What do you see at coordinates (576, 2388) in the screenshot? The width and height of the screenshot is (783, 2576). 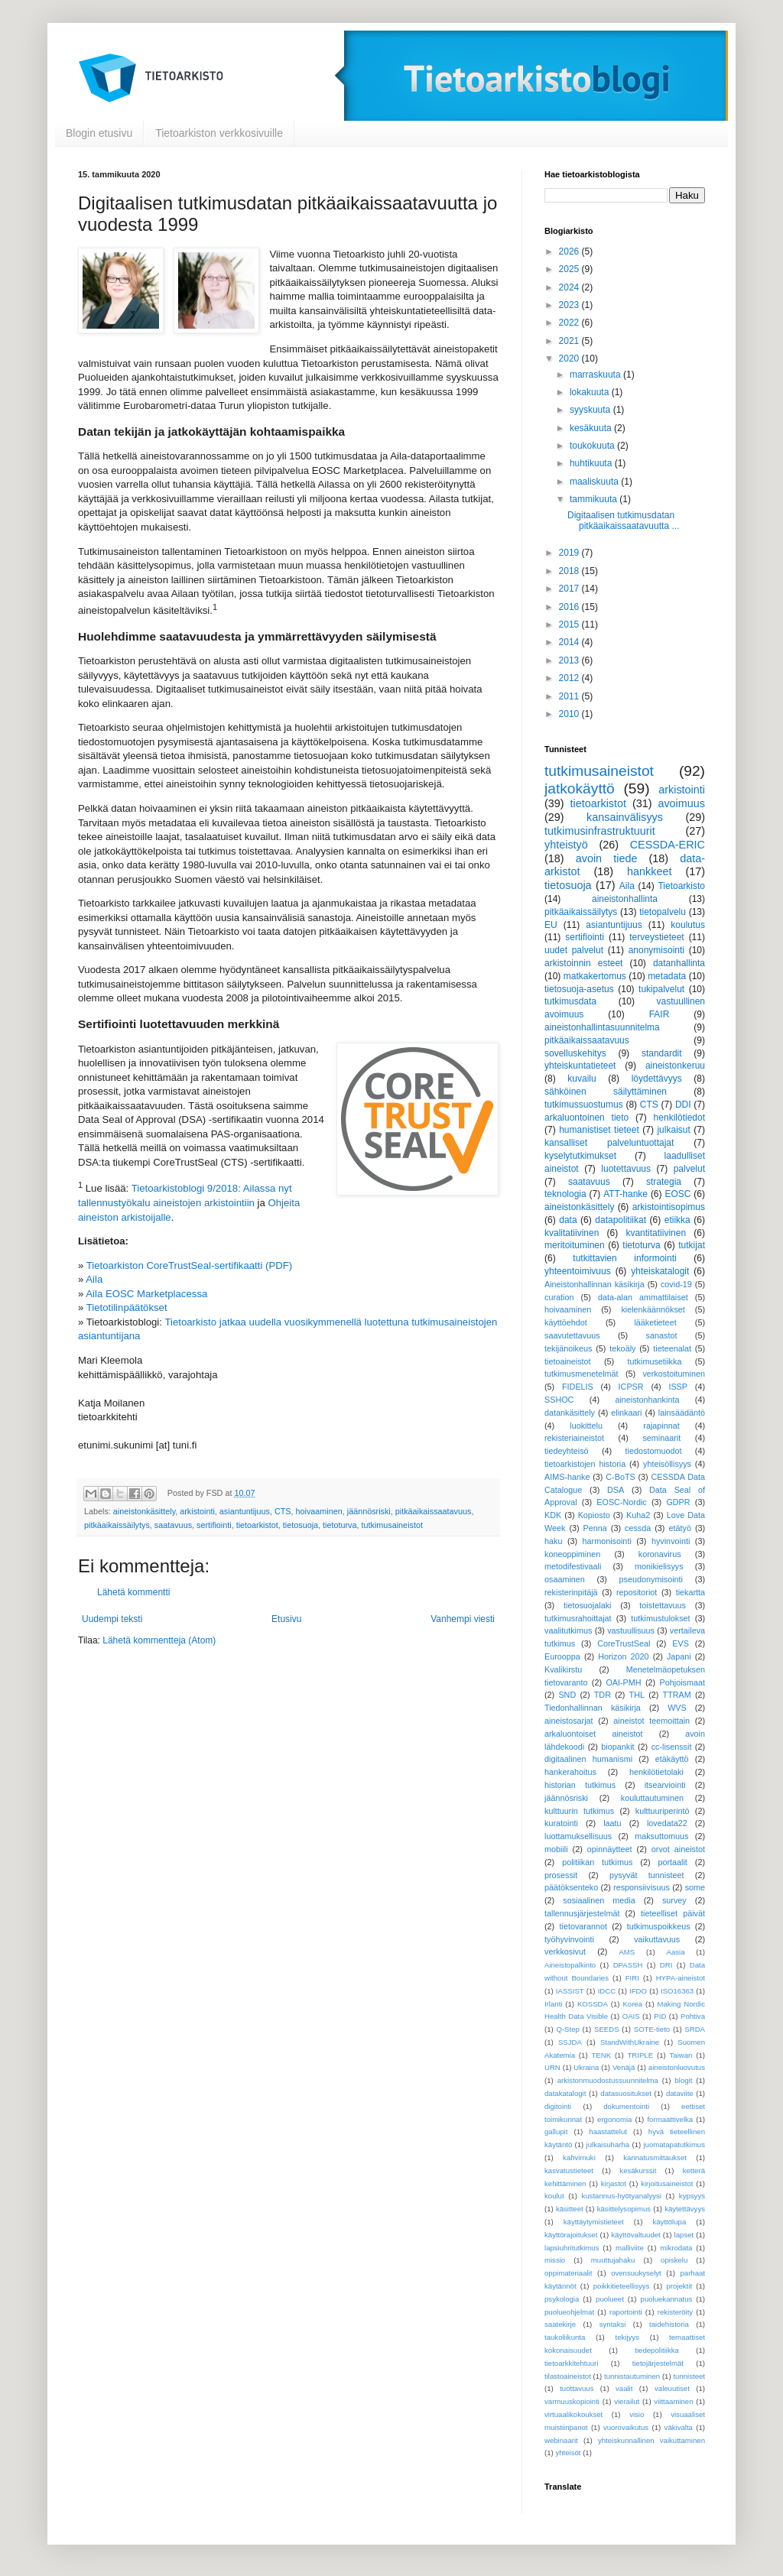 I see `tuottavuus` at bounding box center [576, 2388].